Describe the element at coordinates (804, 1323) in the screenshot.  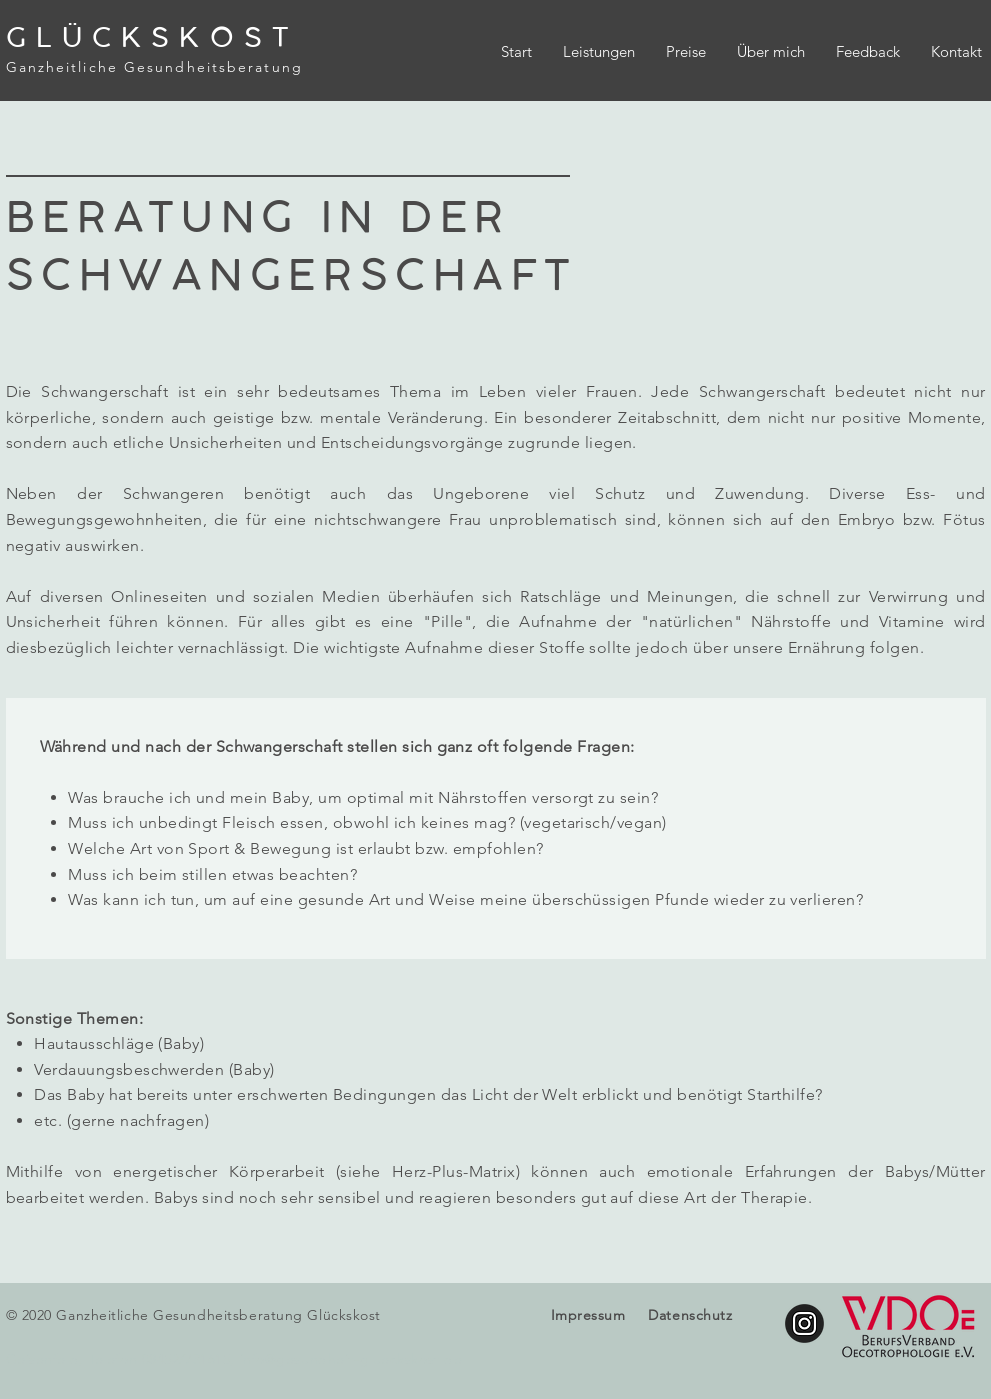
I see `[glueckskost.gesundheit]` at that location.